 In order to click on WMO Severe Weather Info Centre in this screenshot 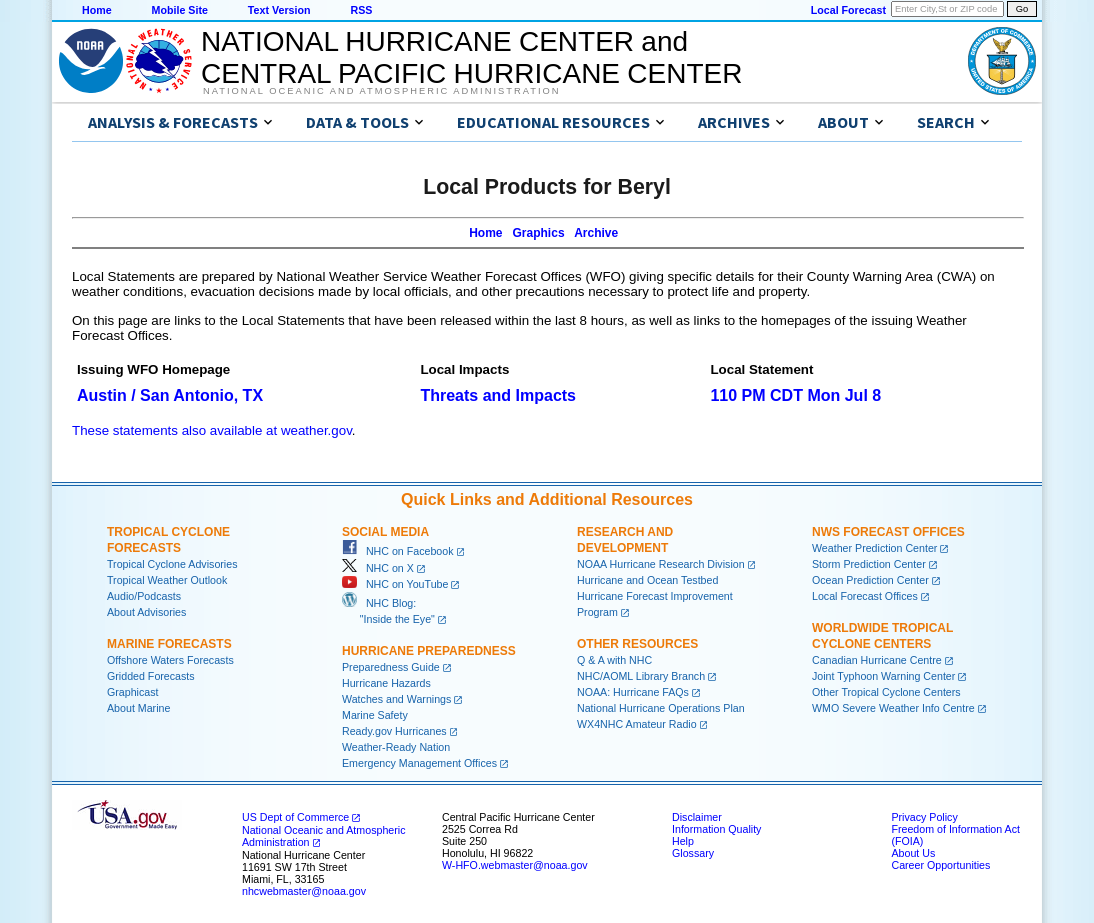, I will do `click(893, 708)`.